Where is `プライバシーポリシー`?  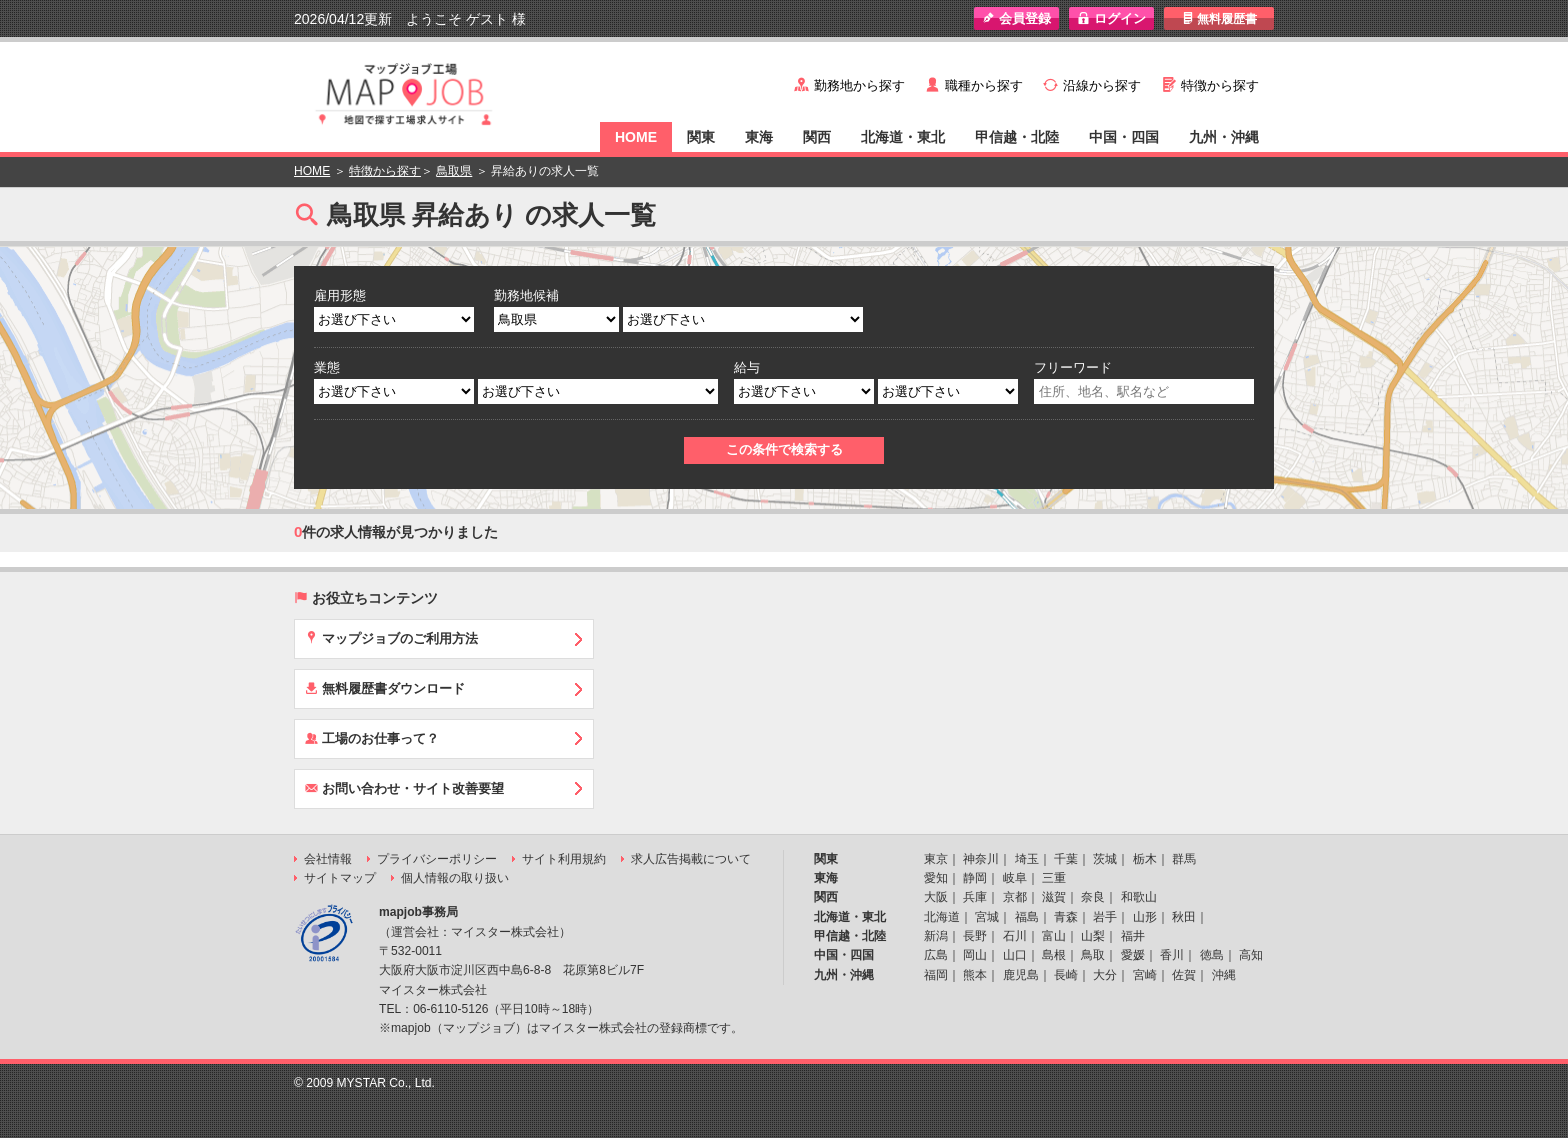
プライバシーポリシー is located at coordinates (437, 859).